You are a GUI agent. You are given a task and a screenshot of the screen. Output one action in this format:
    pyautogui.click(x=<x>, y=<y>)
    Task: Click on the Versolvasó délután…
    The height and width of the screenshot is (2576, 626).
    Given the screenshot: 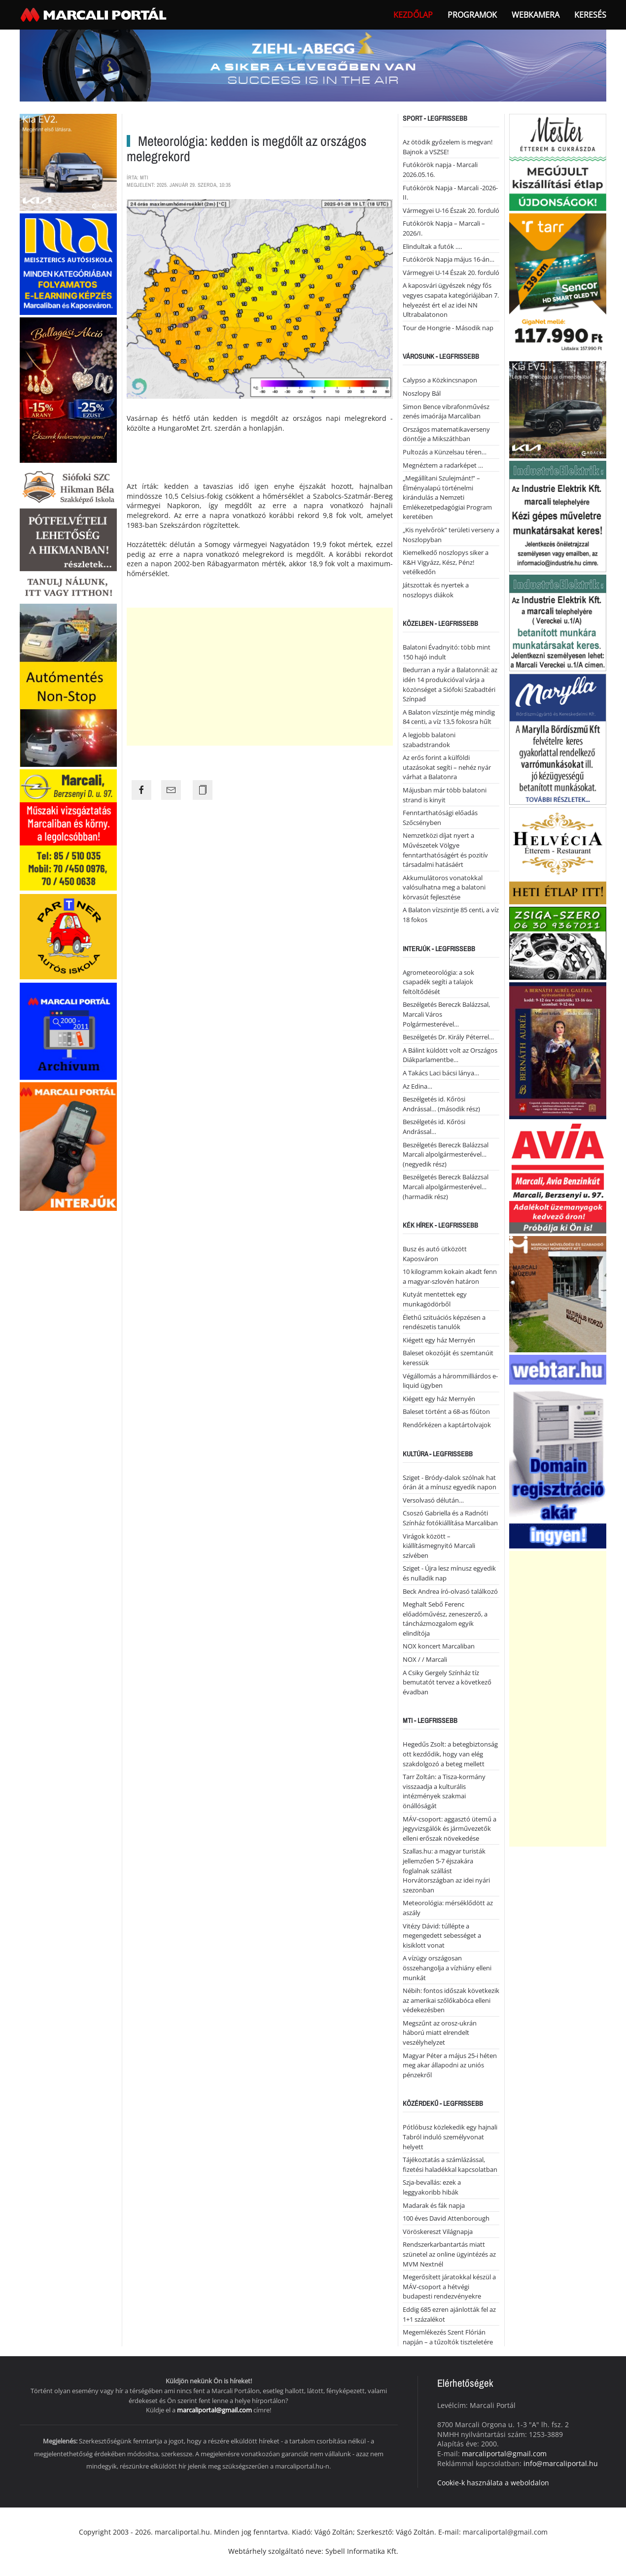 What is the action you would take?
    pyautogui.click(x=433, y=1500)
    